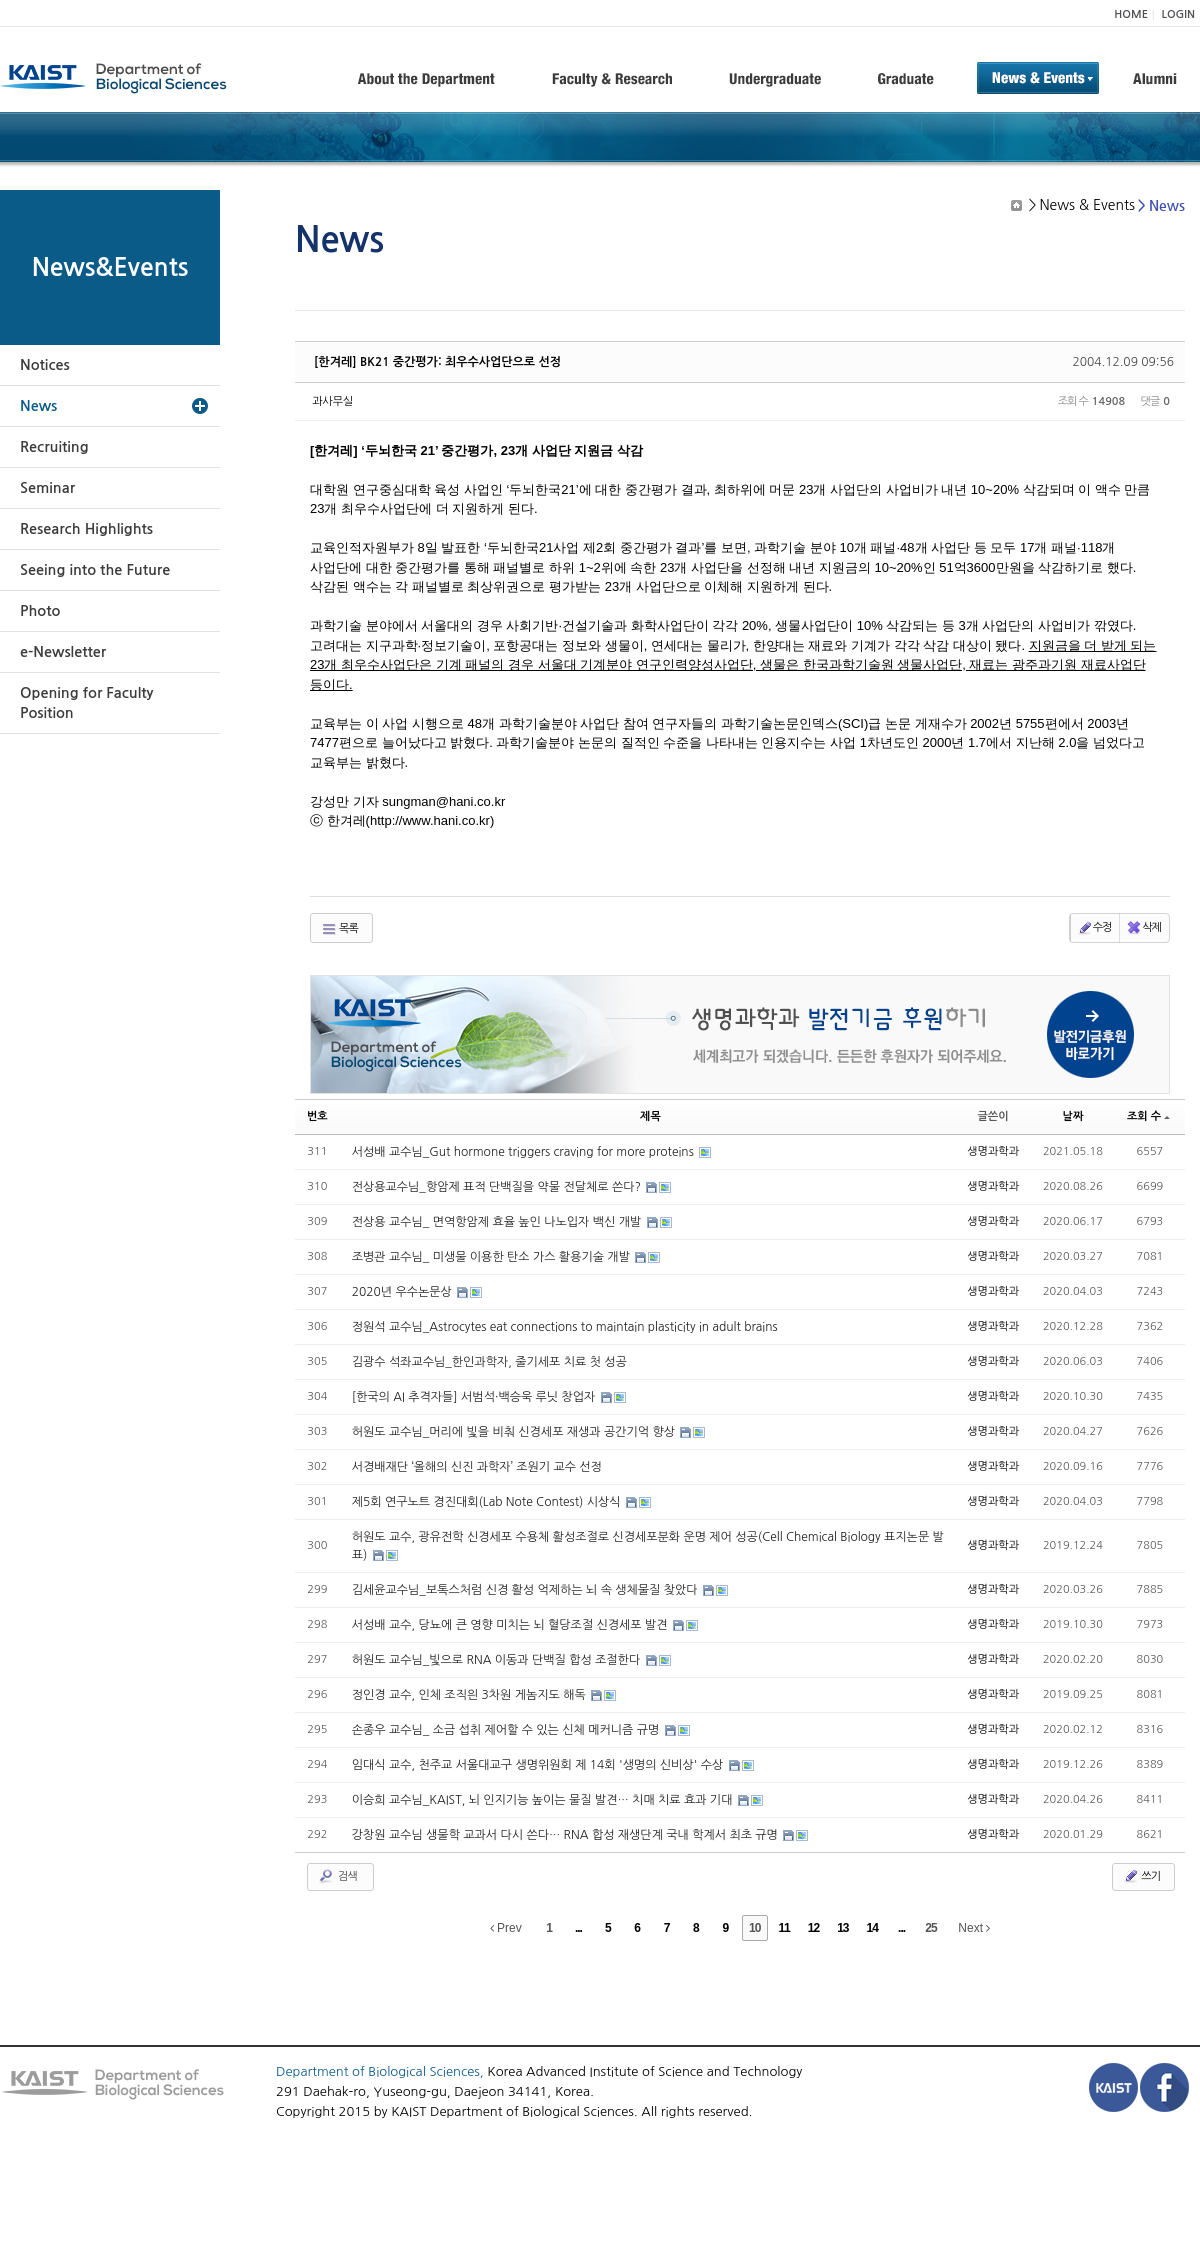  What do you see at coordinates (498, 1222) in the screenshot?
I see `전상용 교수님_ 면역항암제 효율 높인 나노입자 백신 개발` at bounding box center [498, 1222].